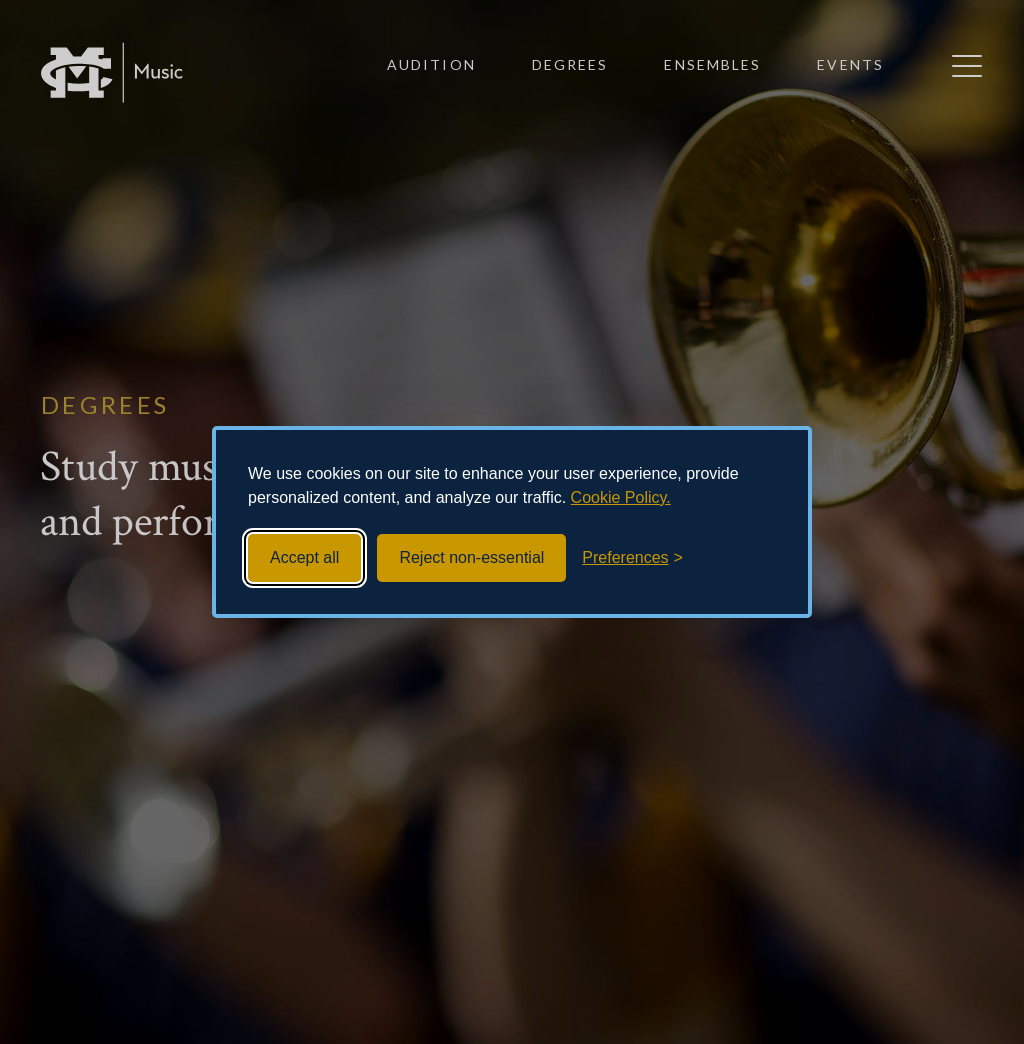 This screenshot has width=1024, height=1044. I want to click on Cookie Policy., so click(621, 497).